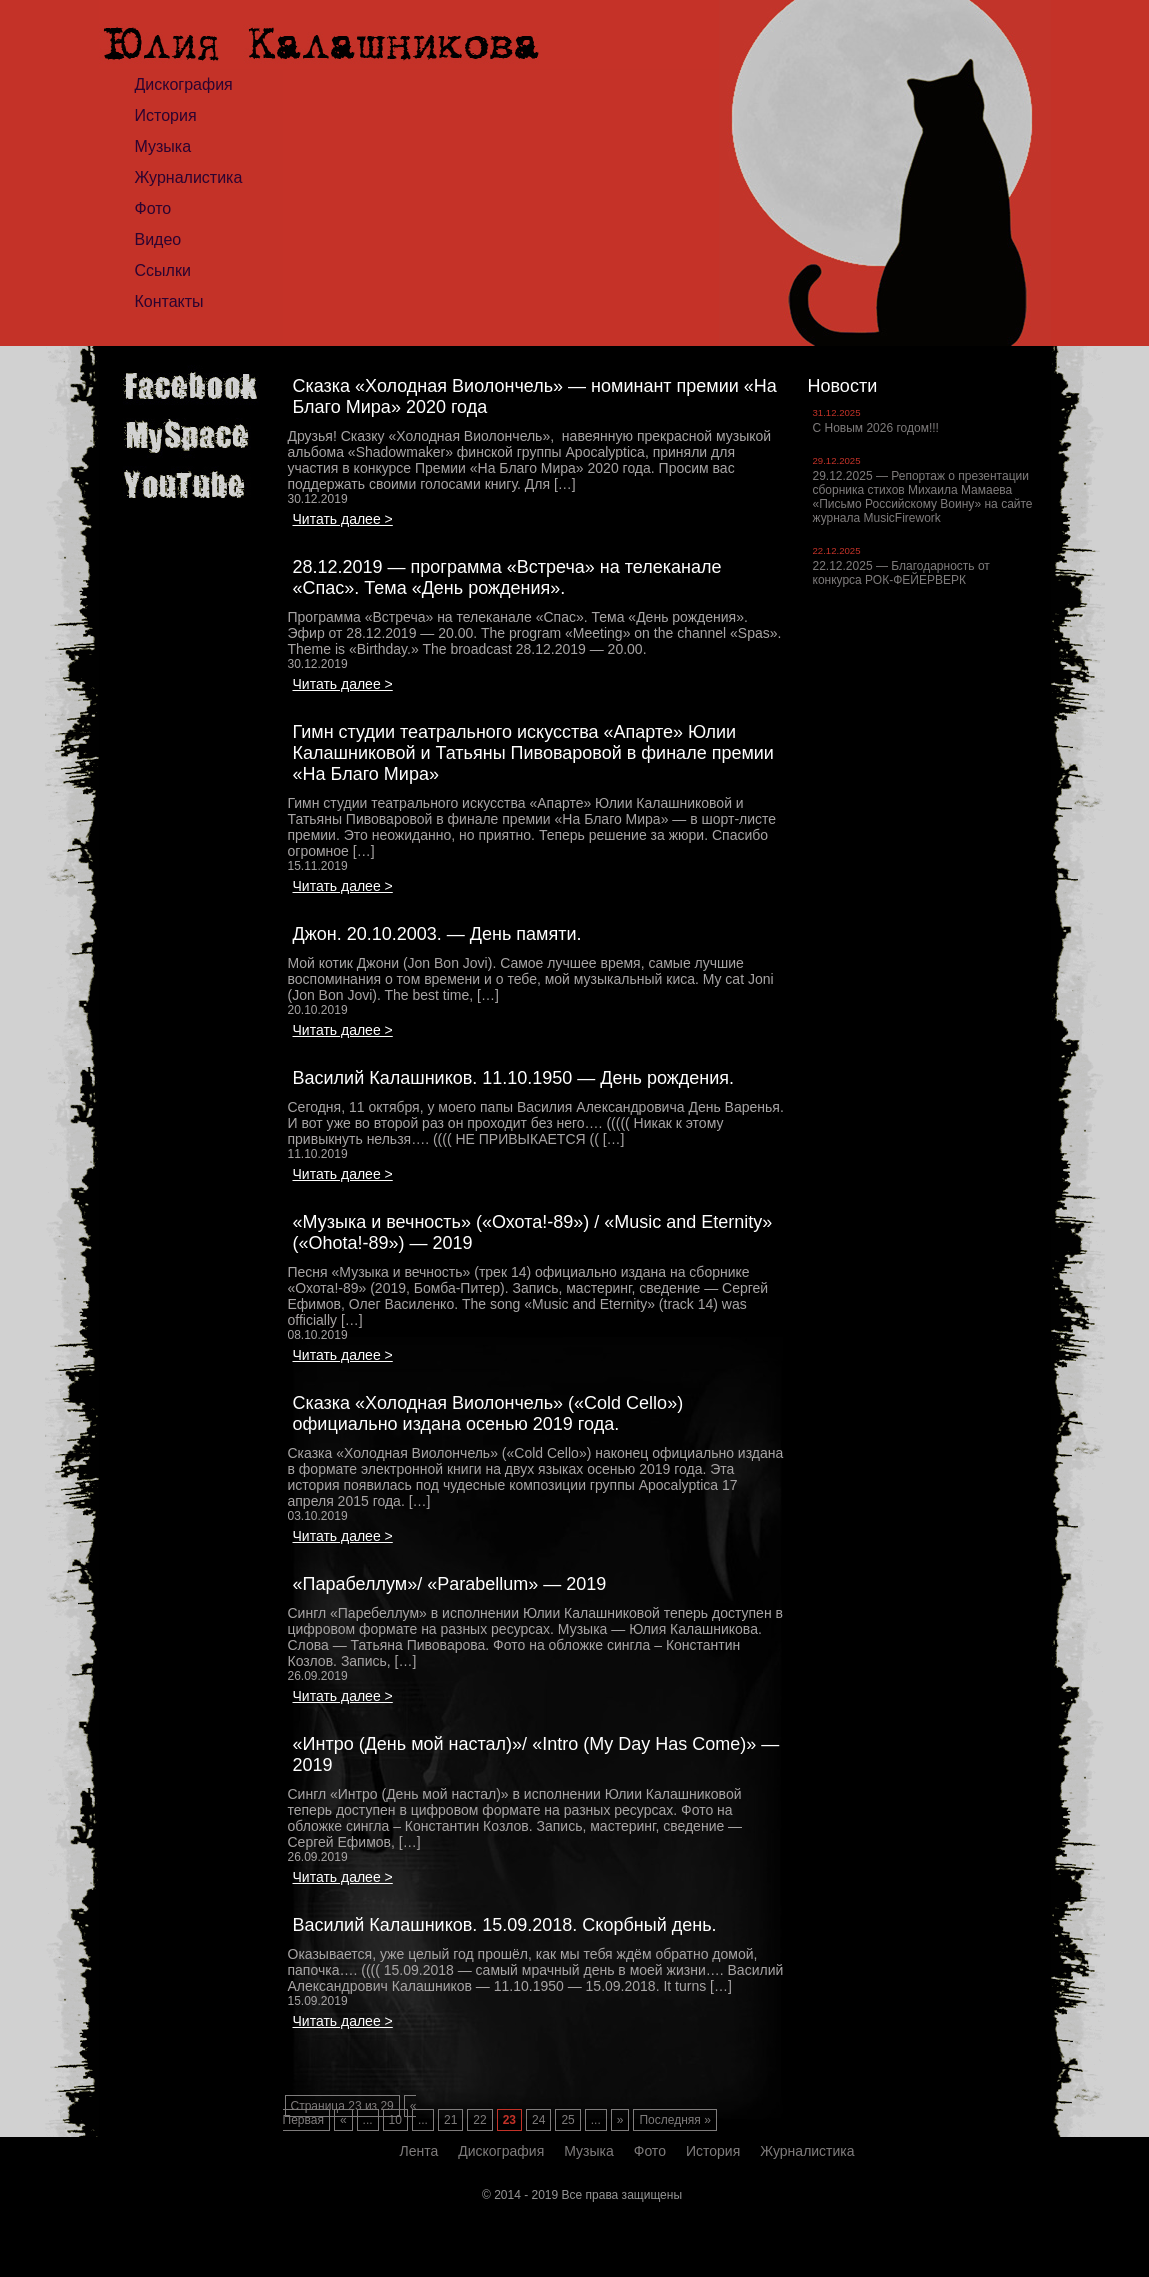 This screenshot has width=1149, height=2277. What do you see at coordinates (488, 1413) in the screenshot?
I see `Сказка «Холодная Виолончель» («Cold Cello») официально издана осенью 2019 года.` at bounding box center [488, 1413].